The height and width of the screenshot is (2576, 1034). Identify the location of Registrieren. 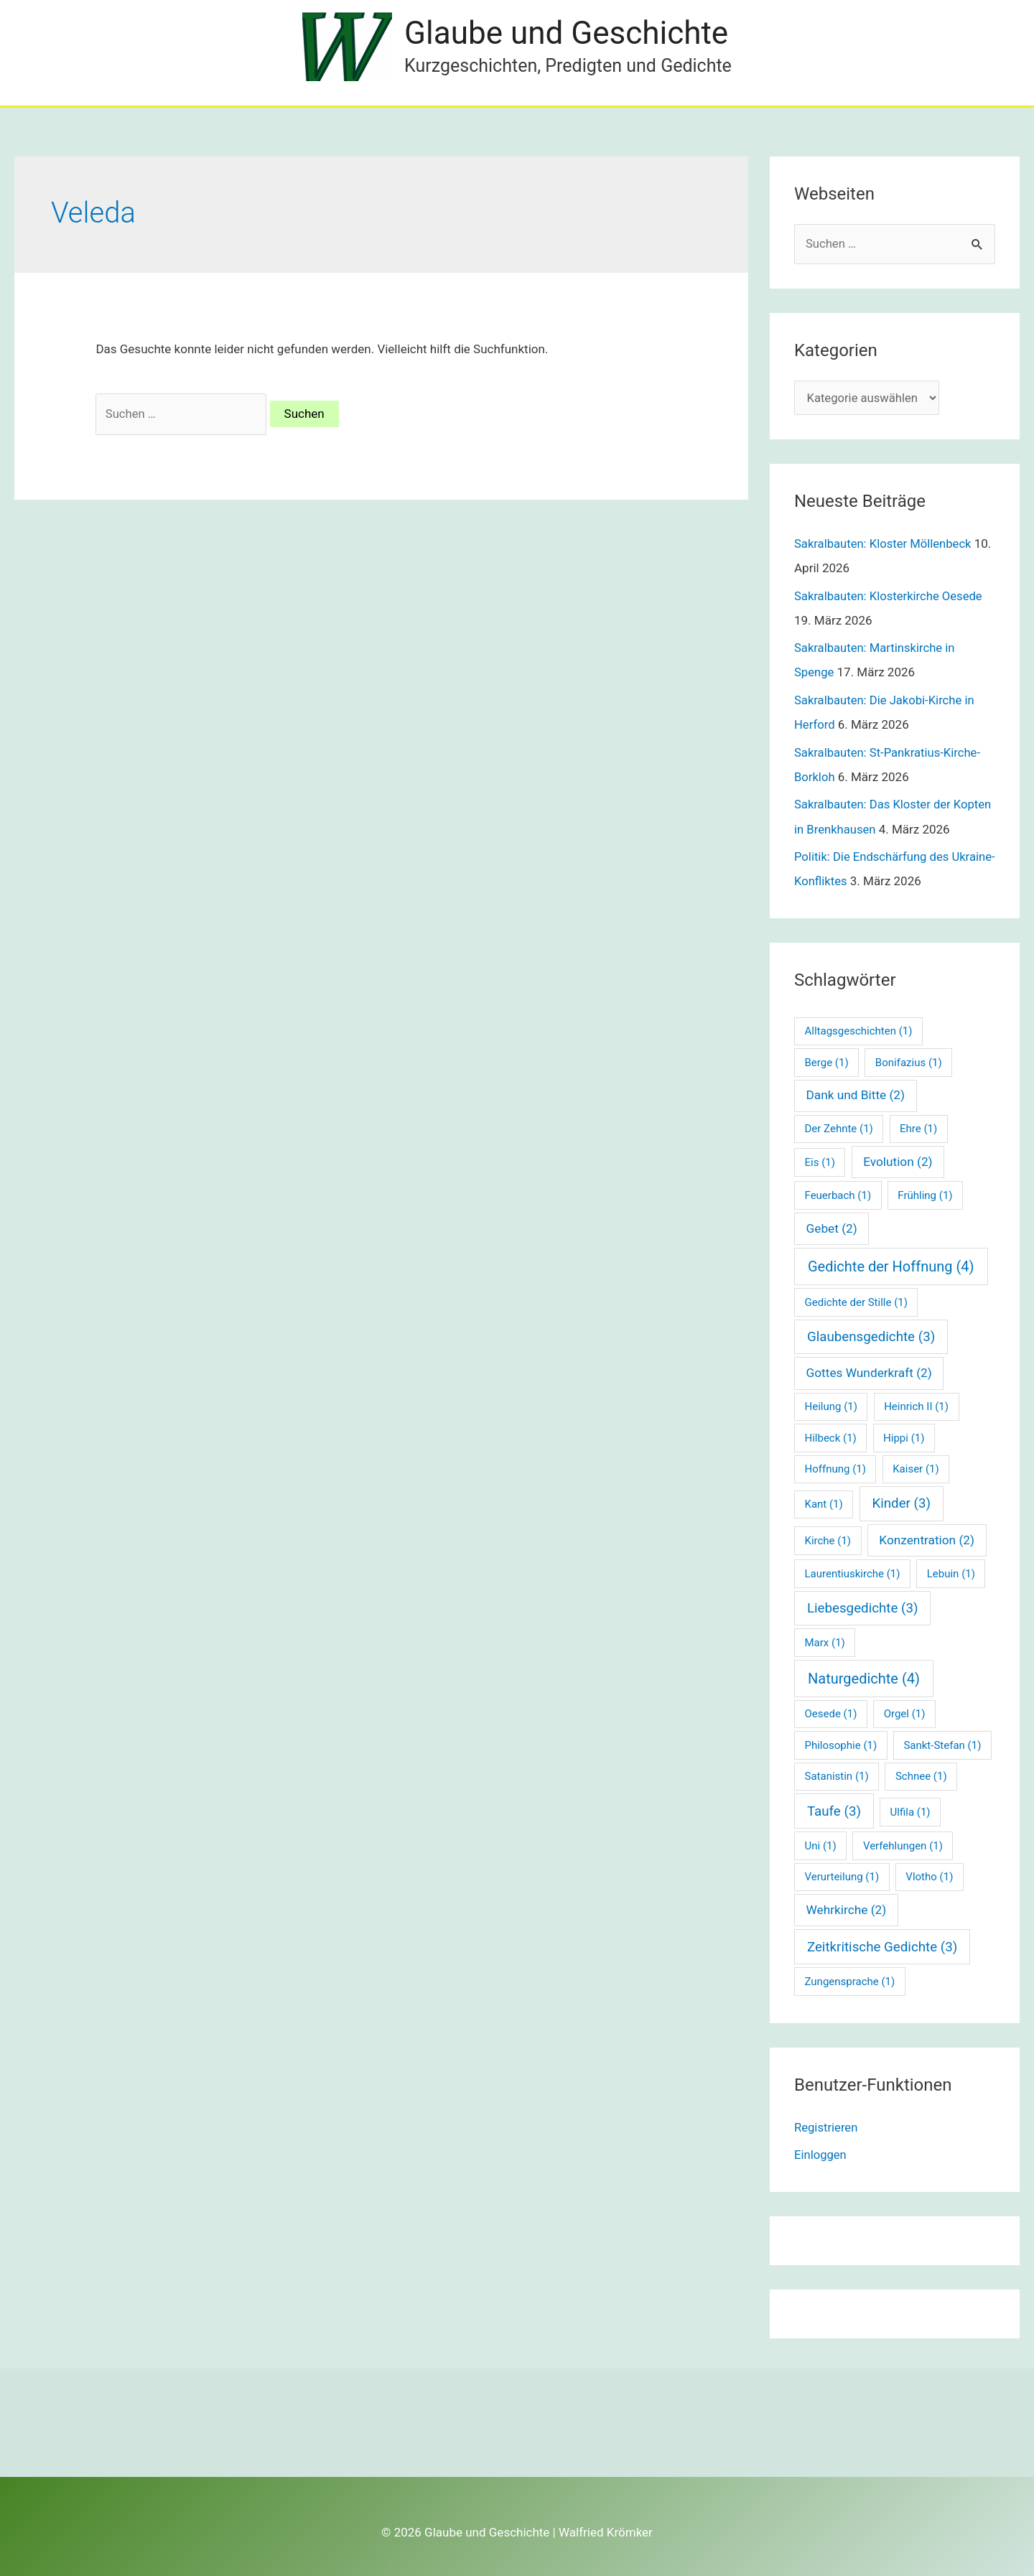
(826, 2126).